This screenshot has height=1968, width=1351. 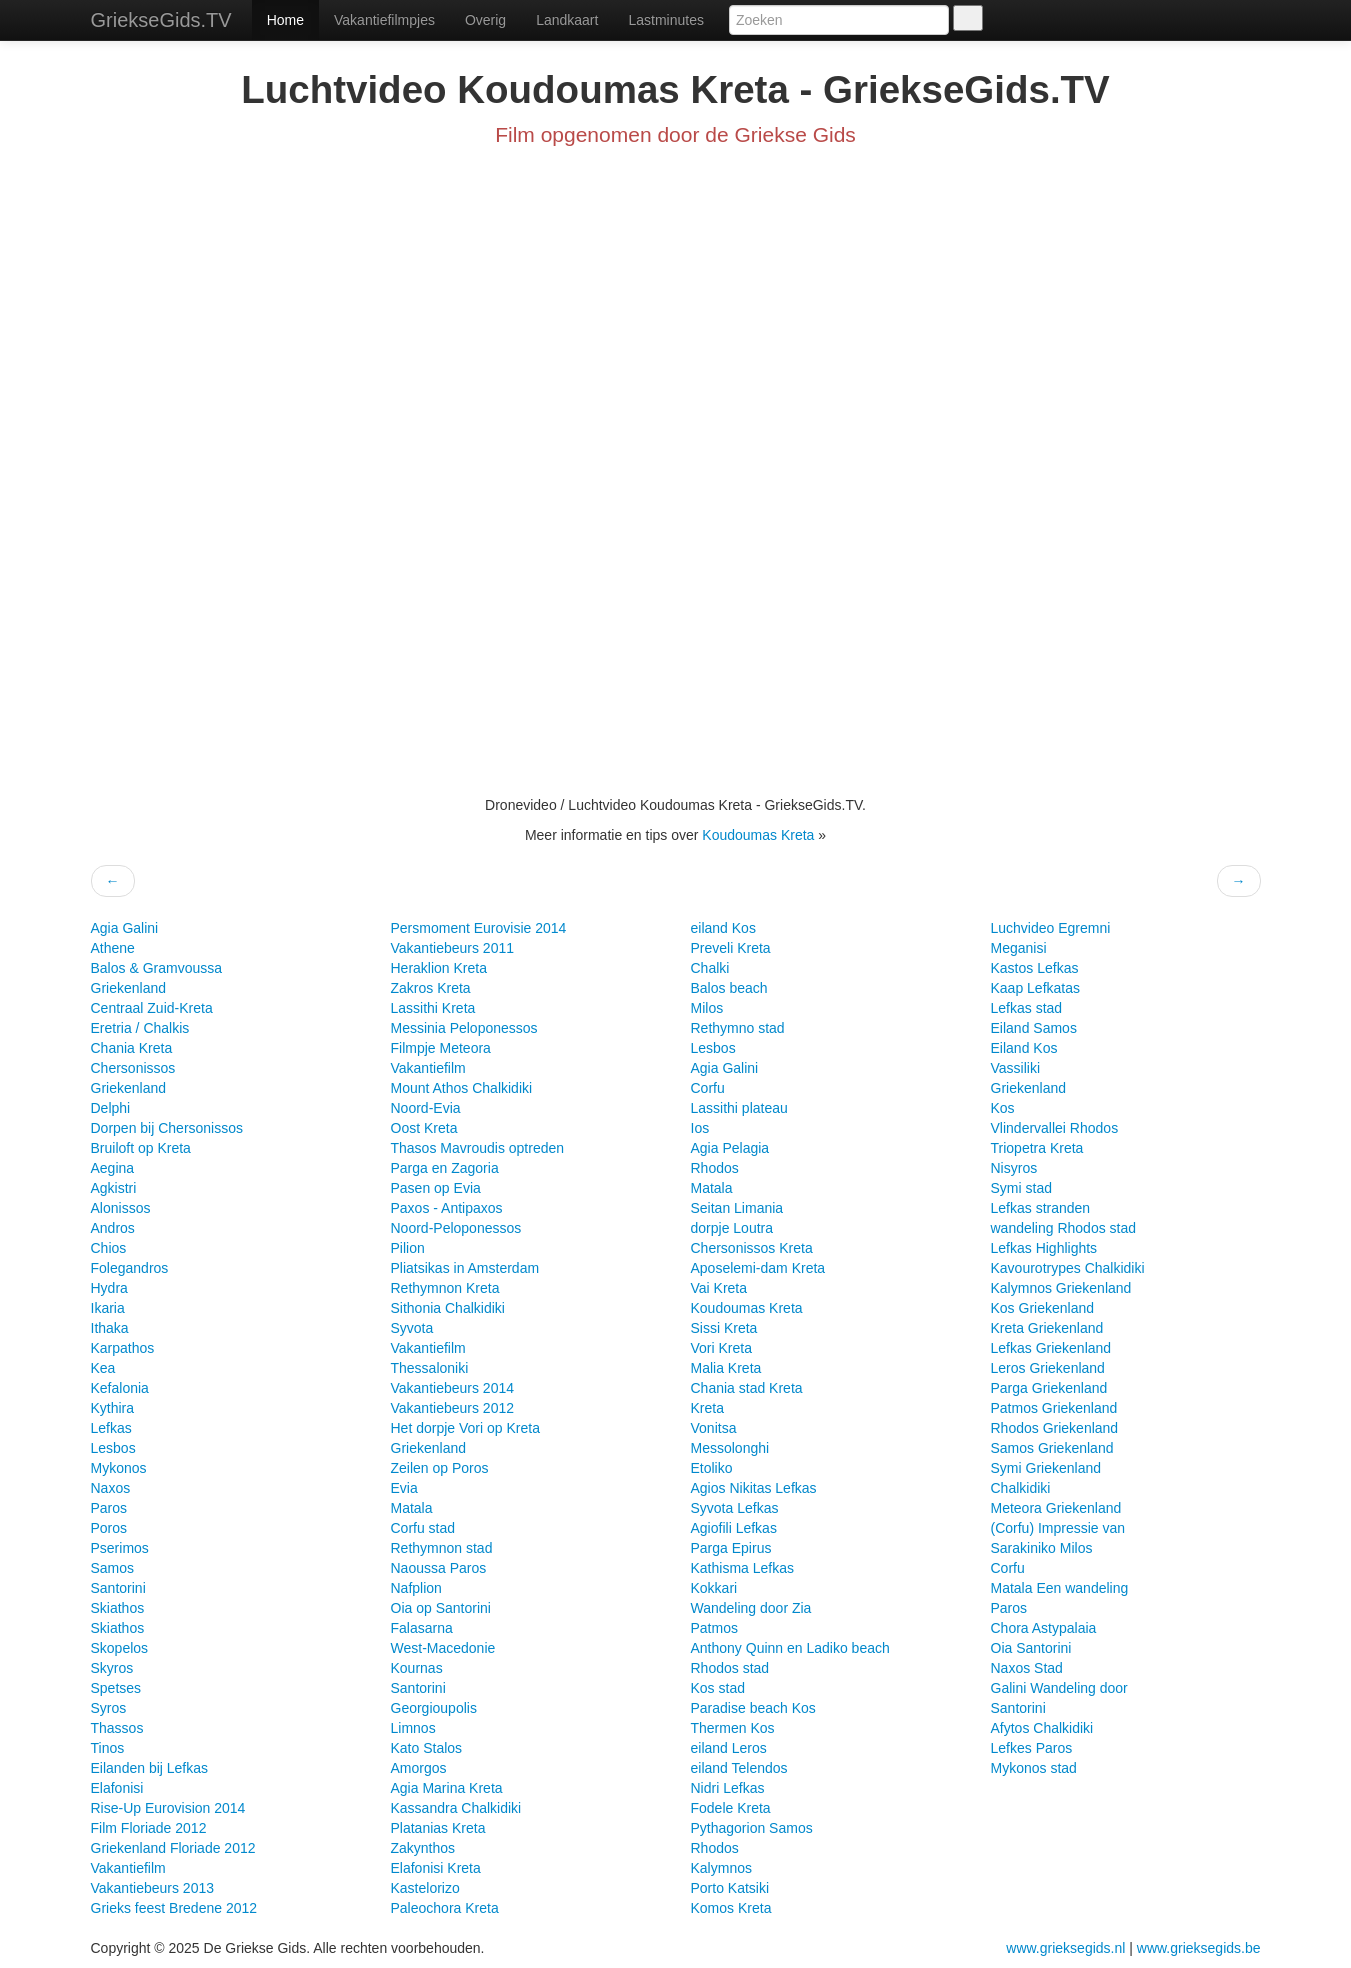 What do you see at coordinates (1060, 1588) in the screenshot?
I see `Matala Een wandeling` at bounding box center [1060, 1588].